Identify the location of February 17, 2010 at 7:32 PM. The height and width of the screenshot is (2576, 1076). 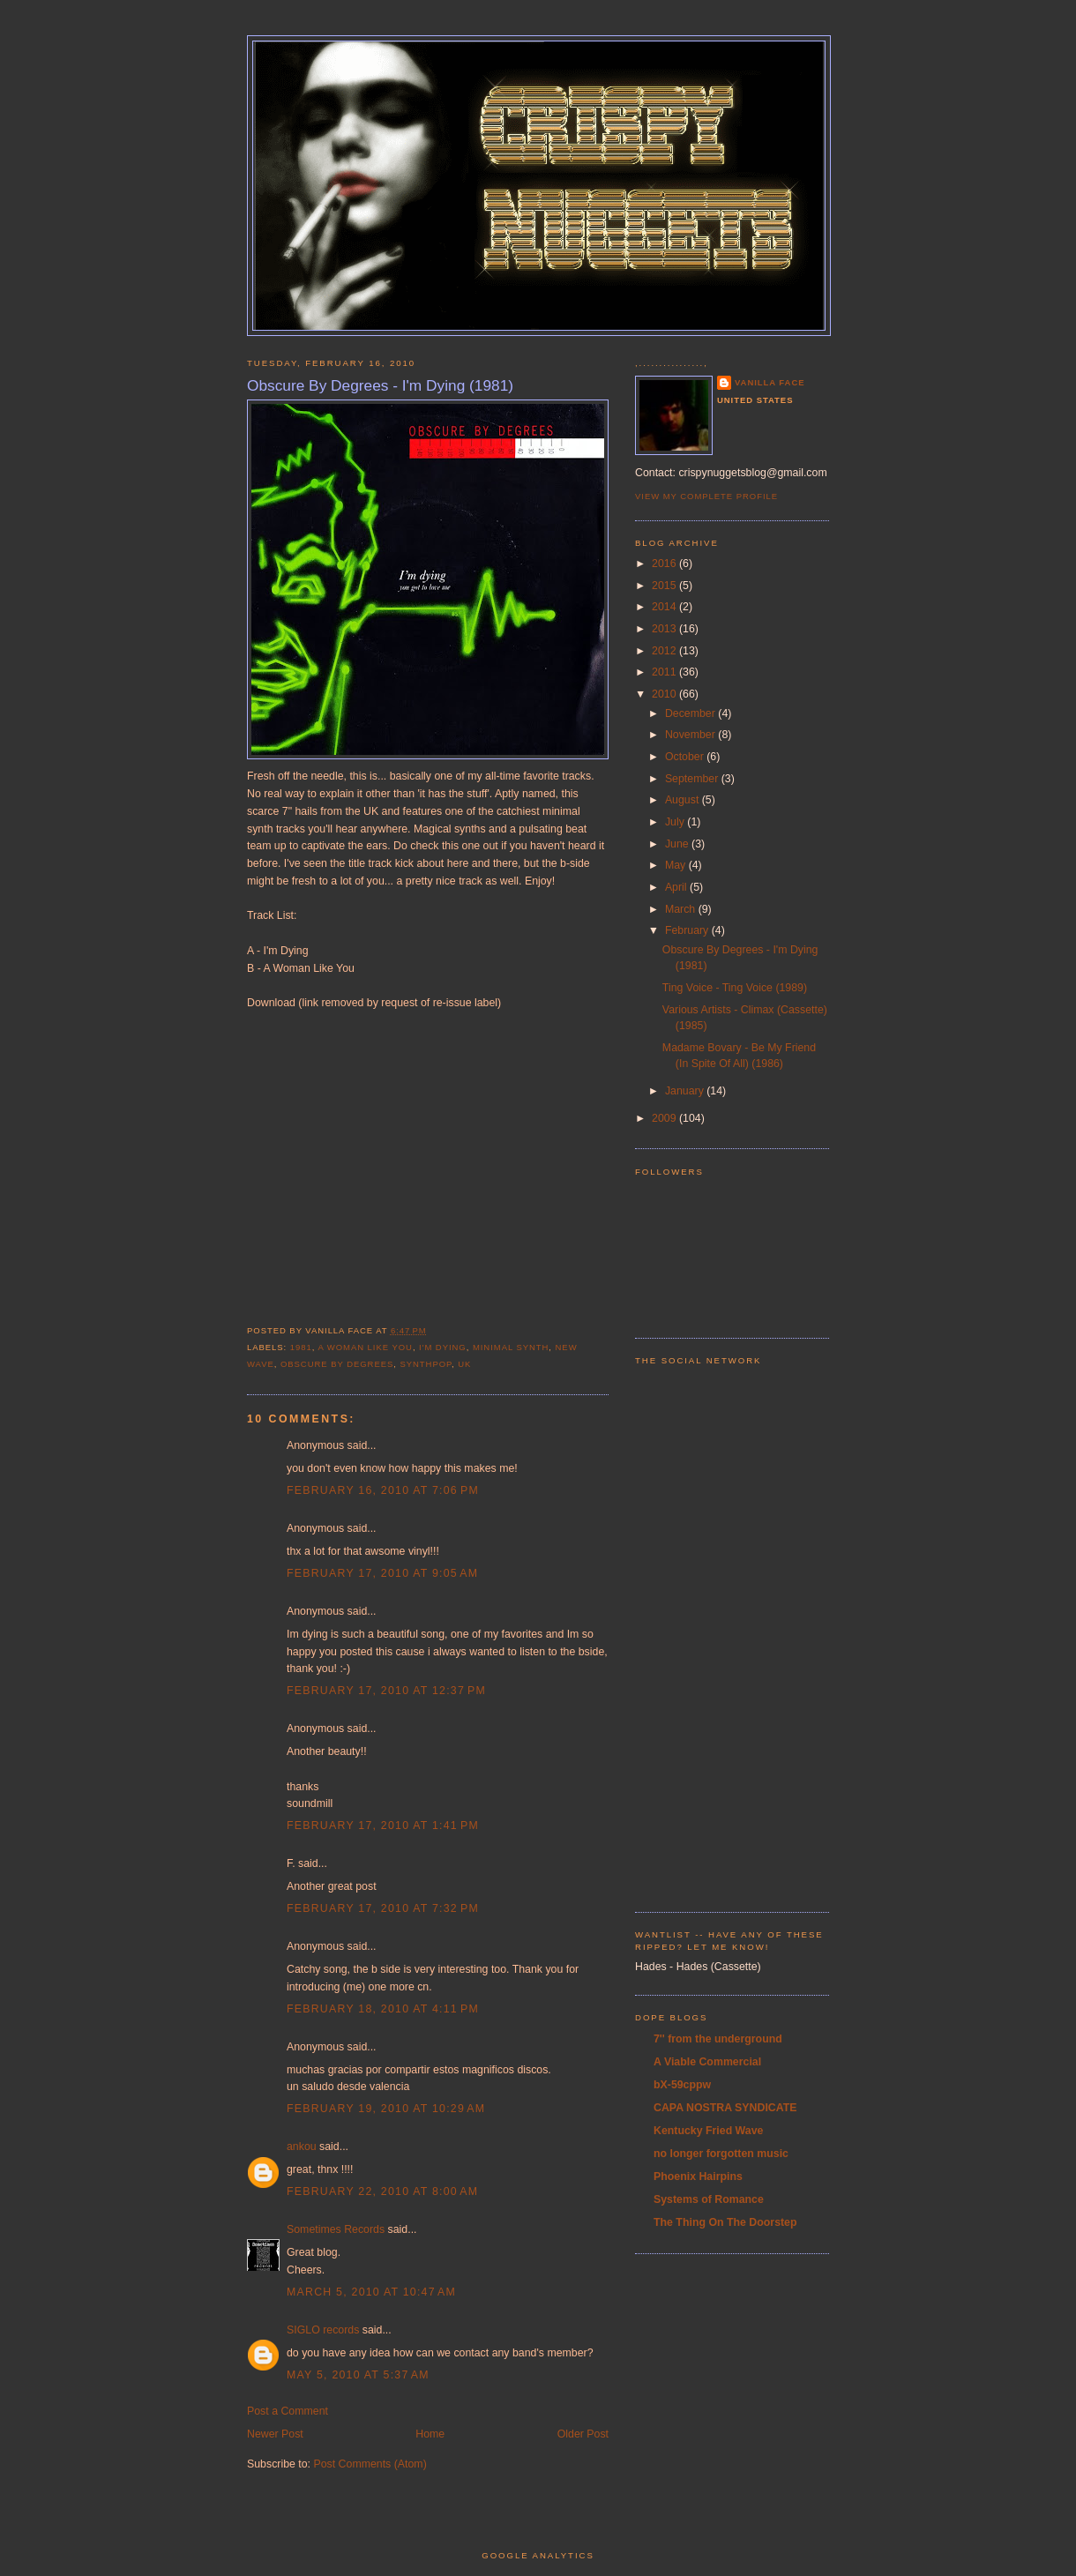
(383, 1908).